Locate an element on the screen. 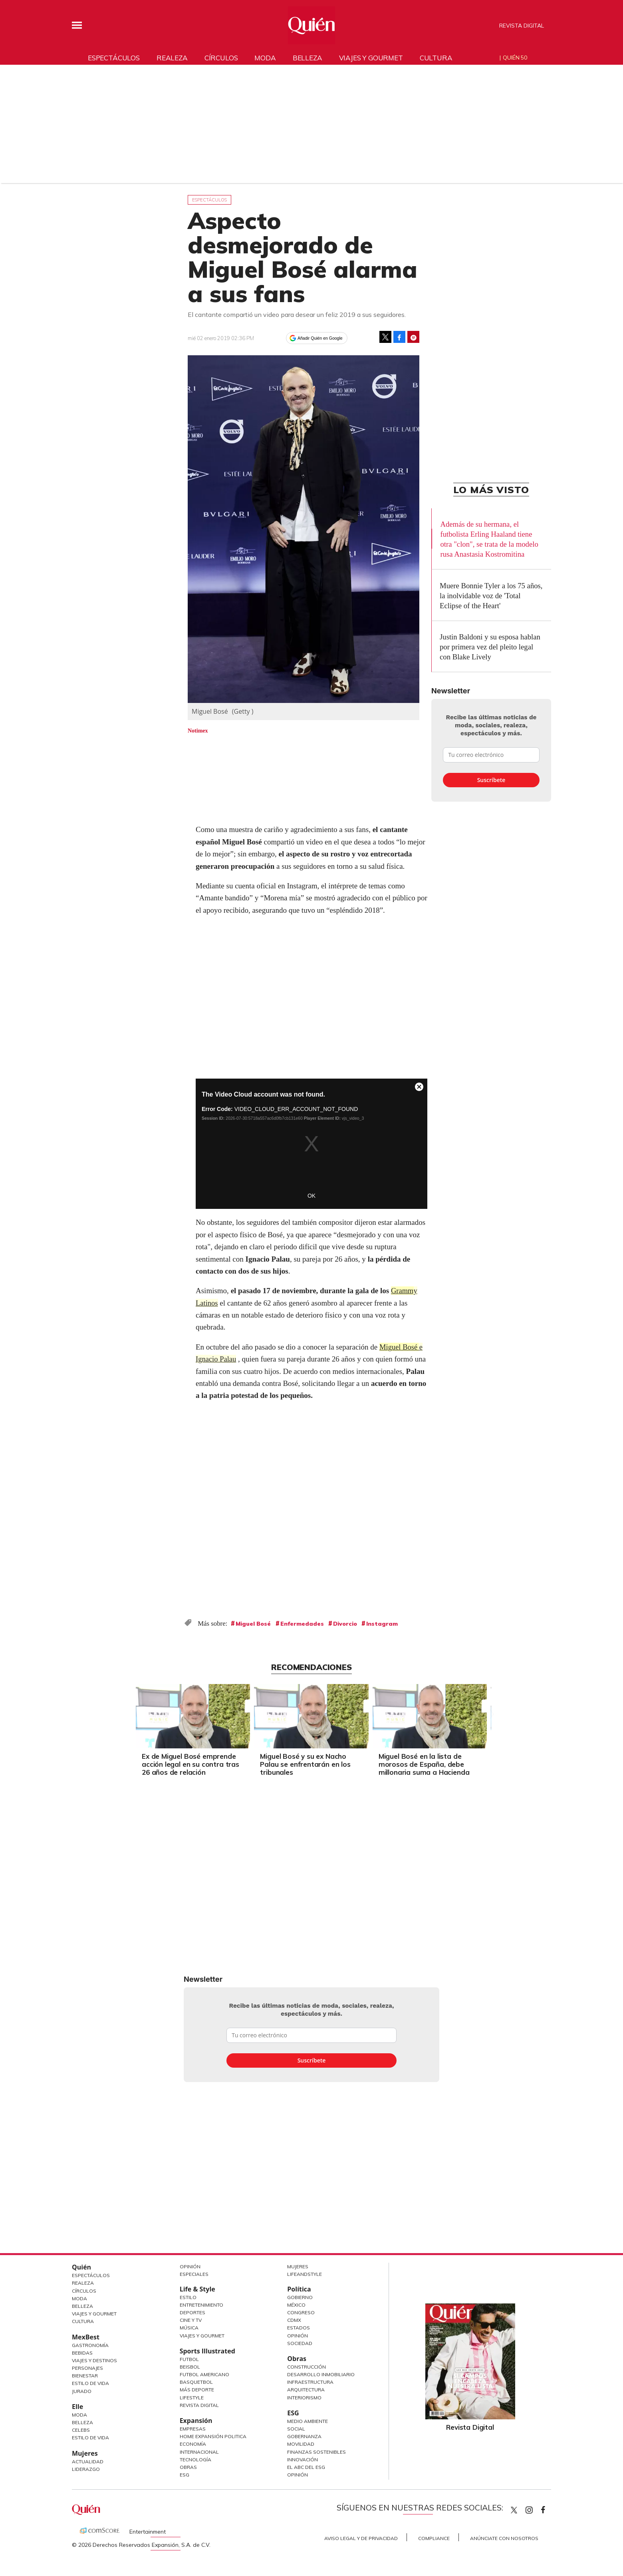 This screenshot has height=2576, width=623. Deportes is located at coordinates (192, 2312).